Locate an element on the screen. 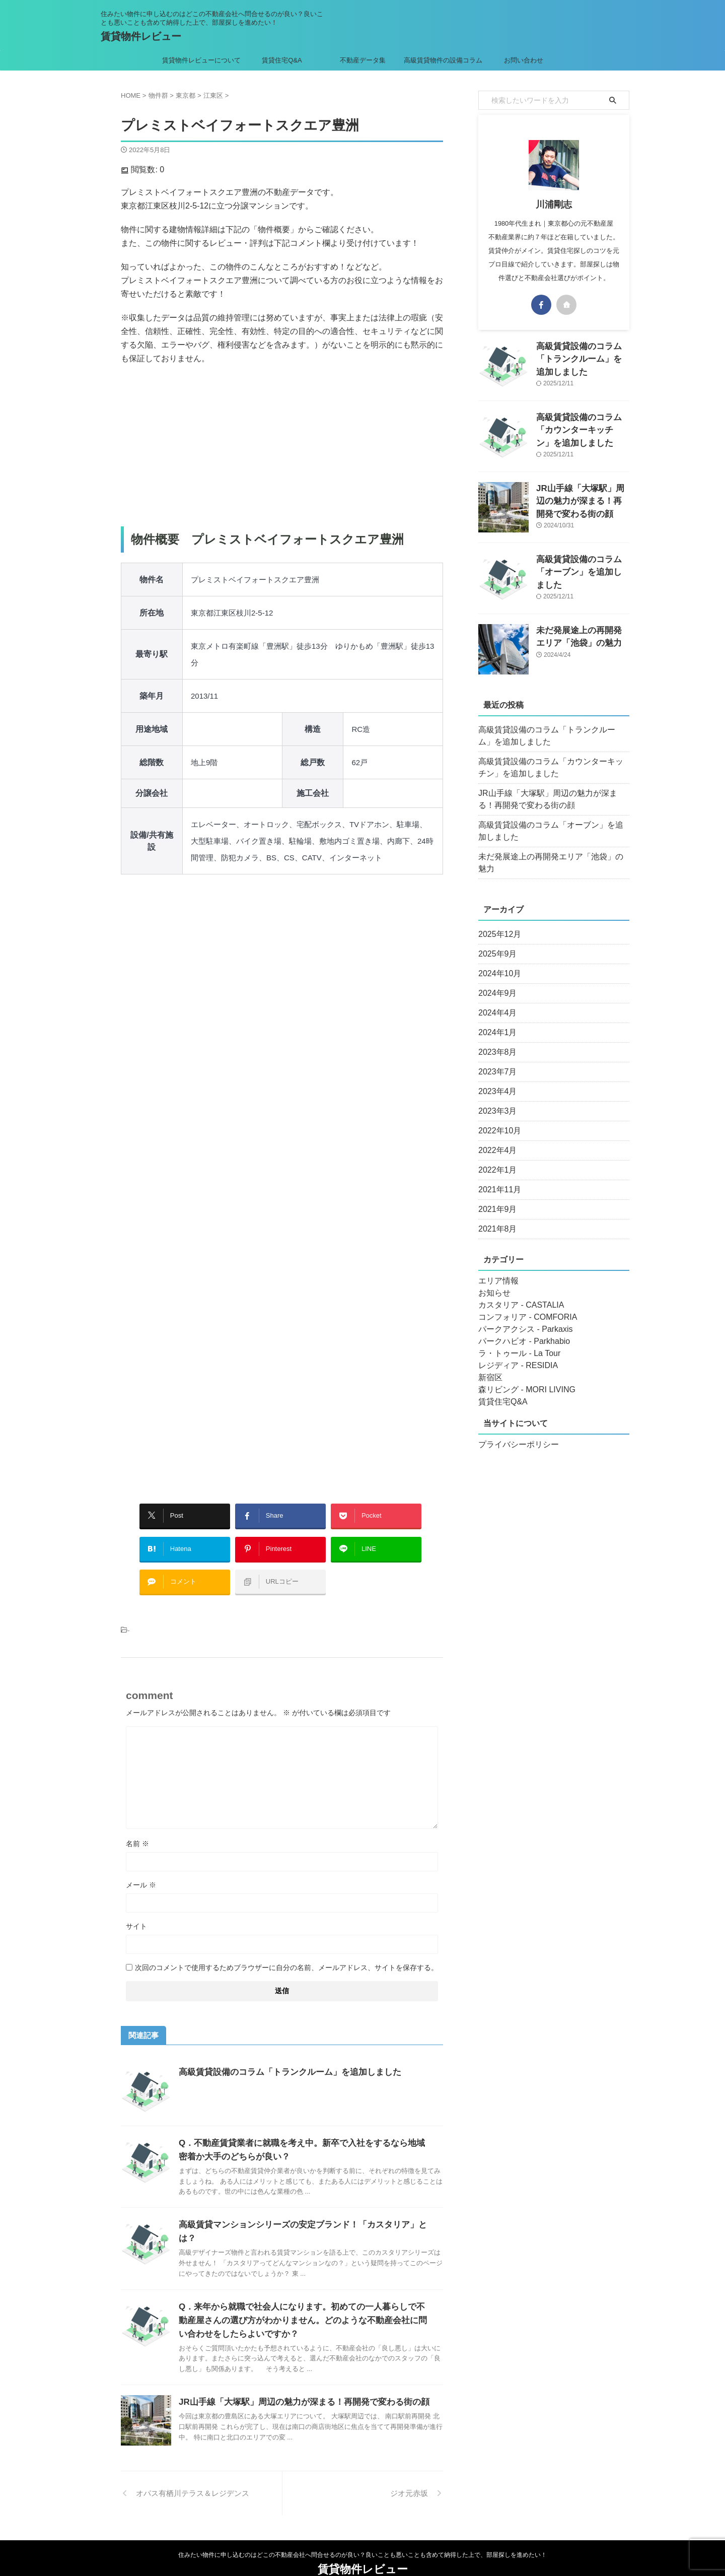 The image size is (725, 2576). 2022年1月 is located at coordinates (495, 1158).